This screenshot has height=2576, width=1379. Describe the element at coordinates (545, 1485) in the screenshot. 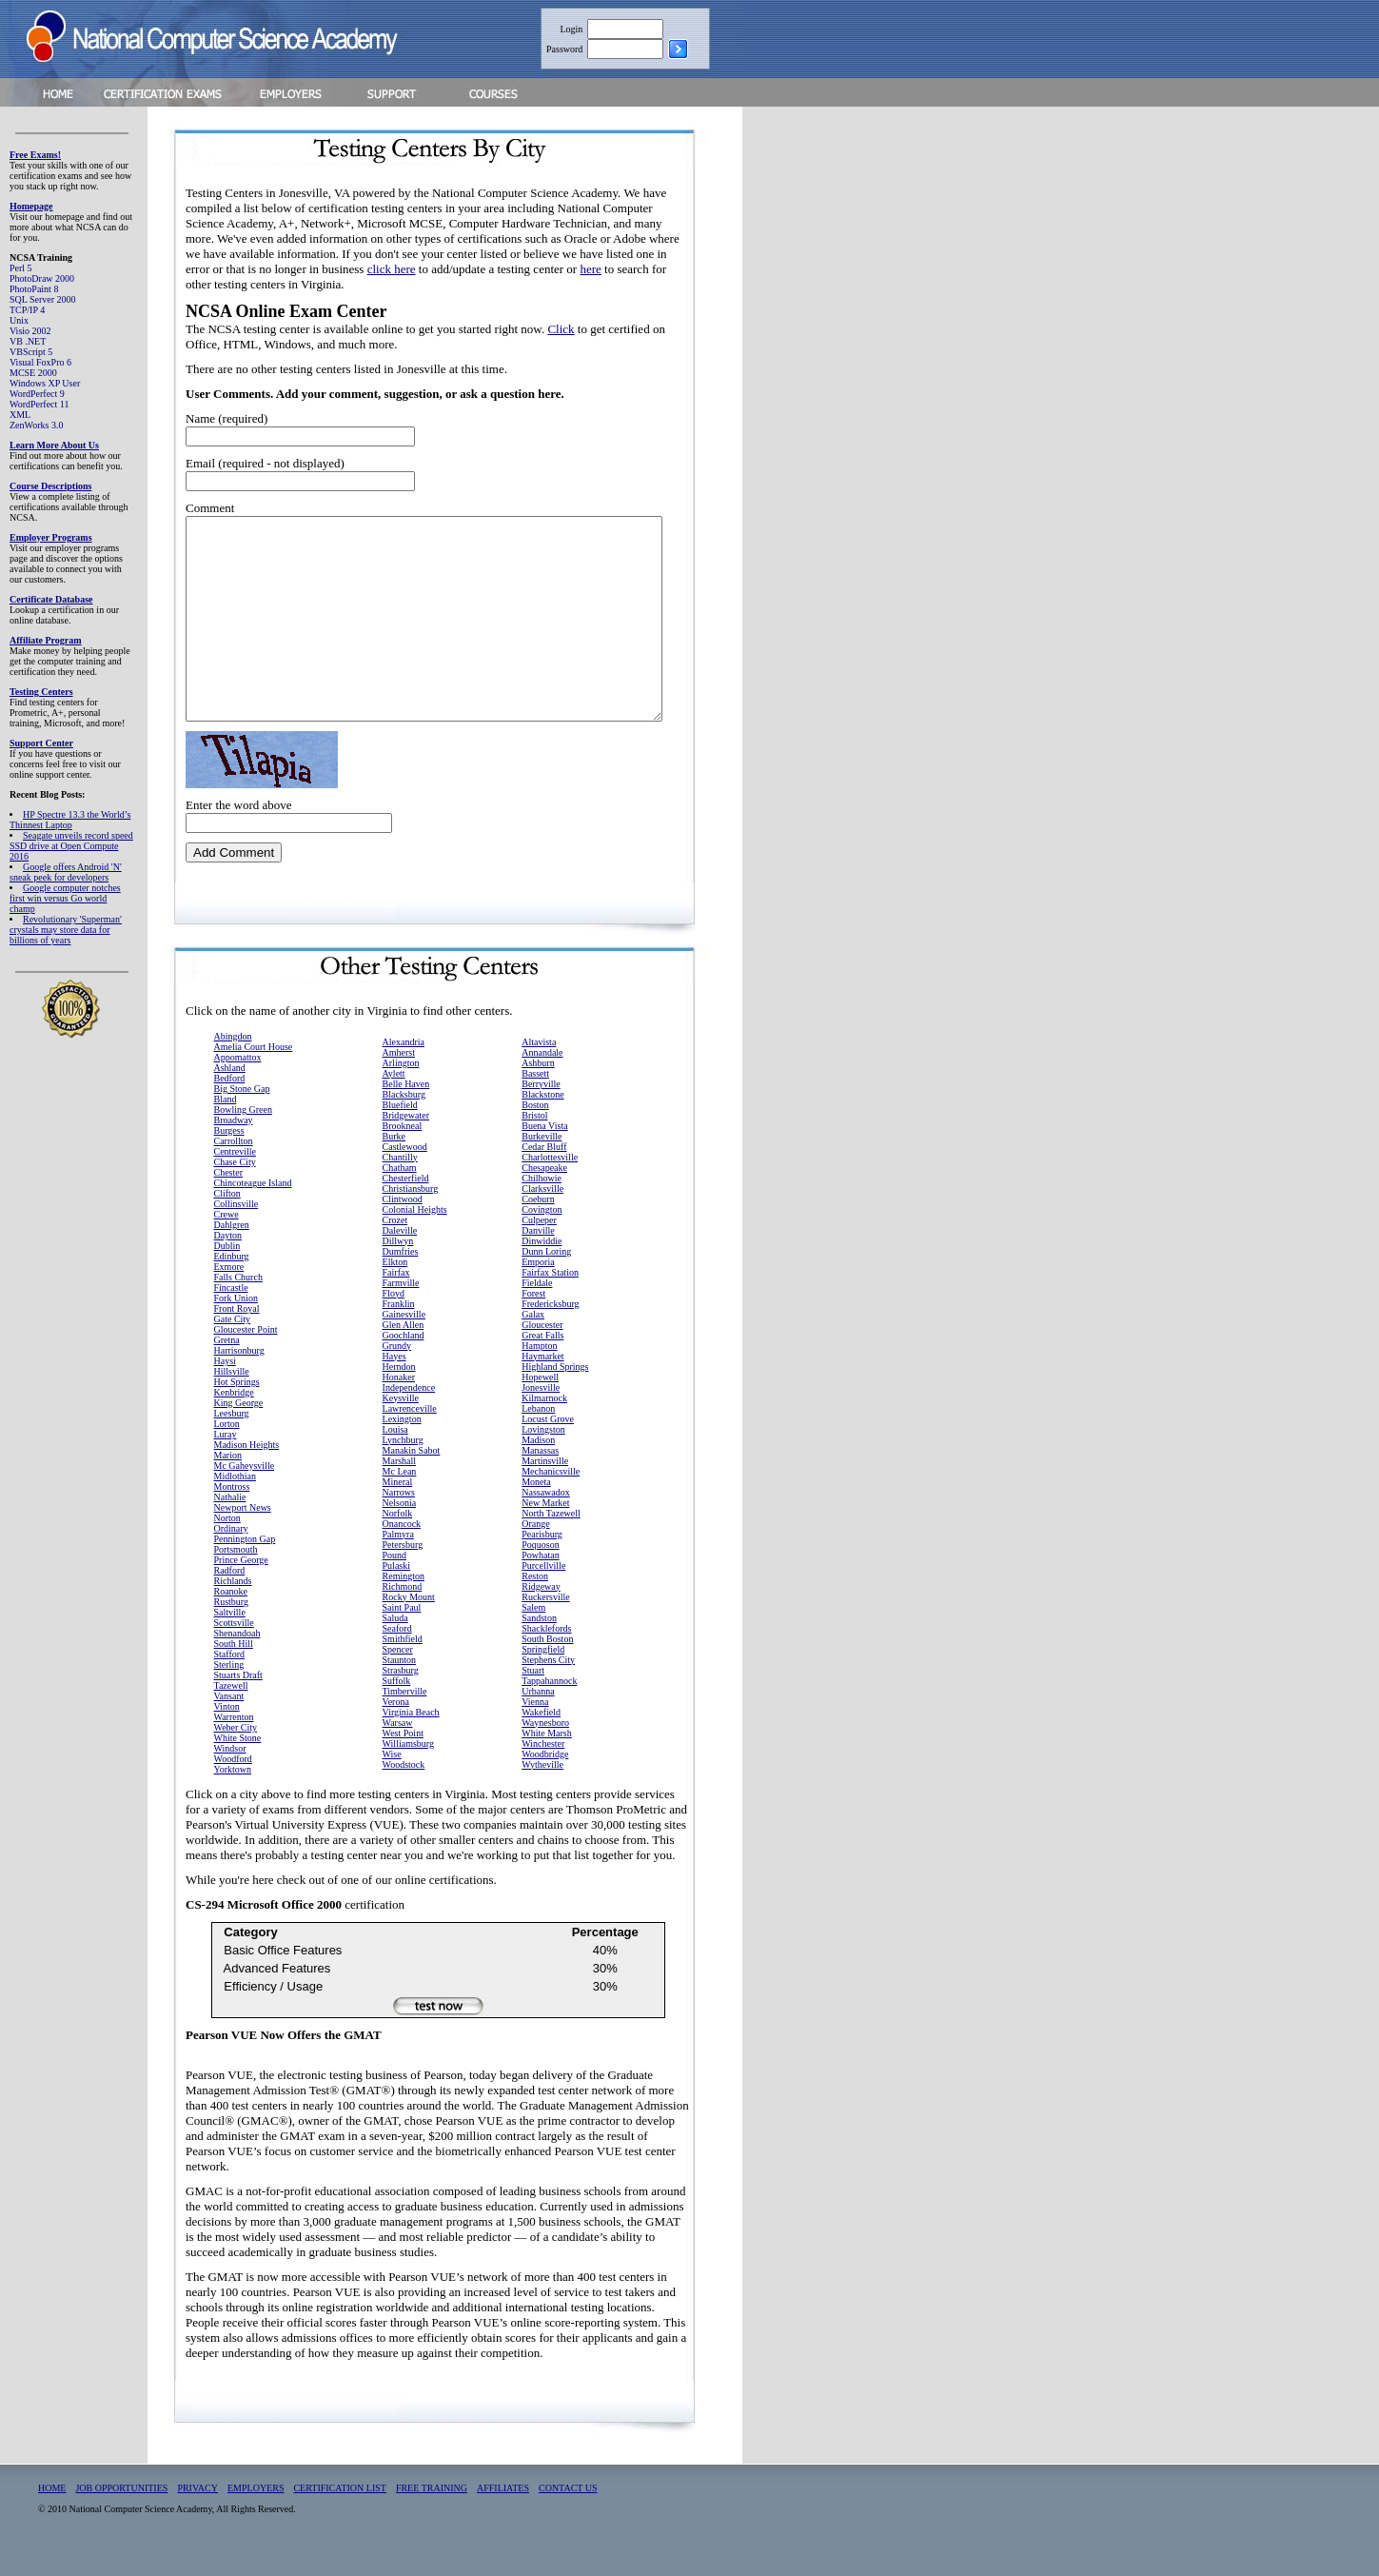

I see `Martinsville` at that location.